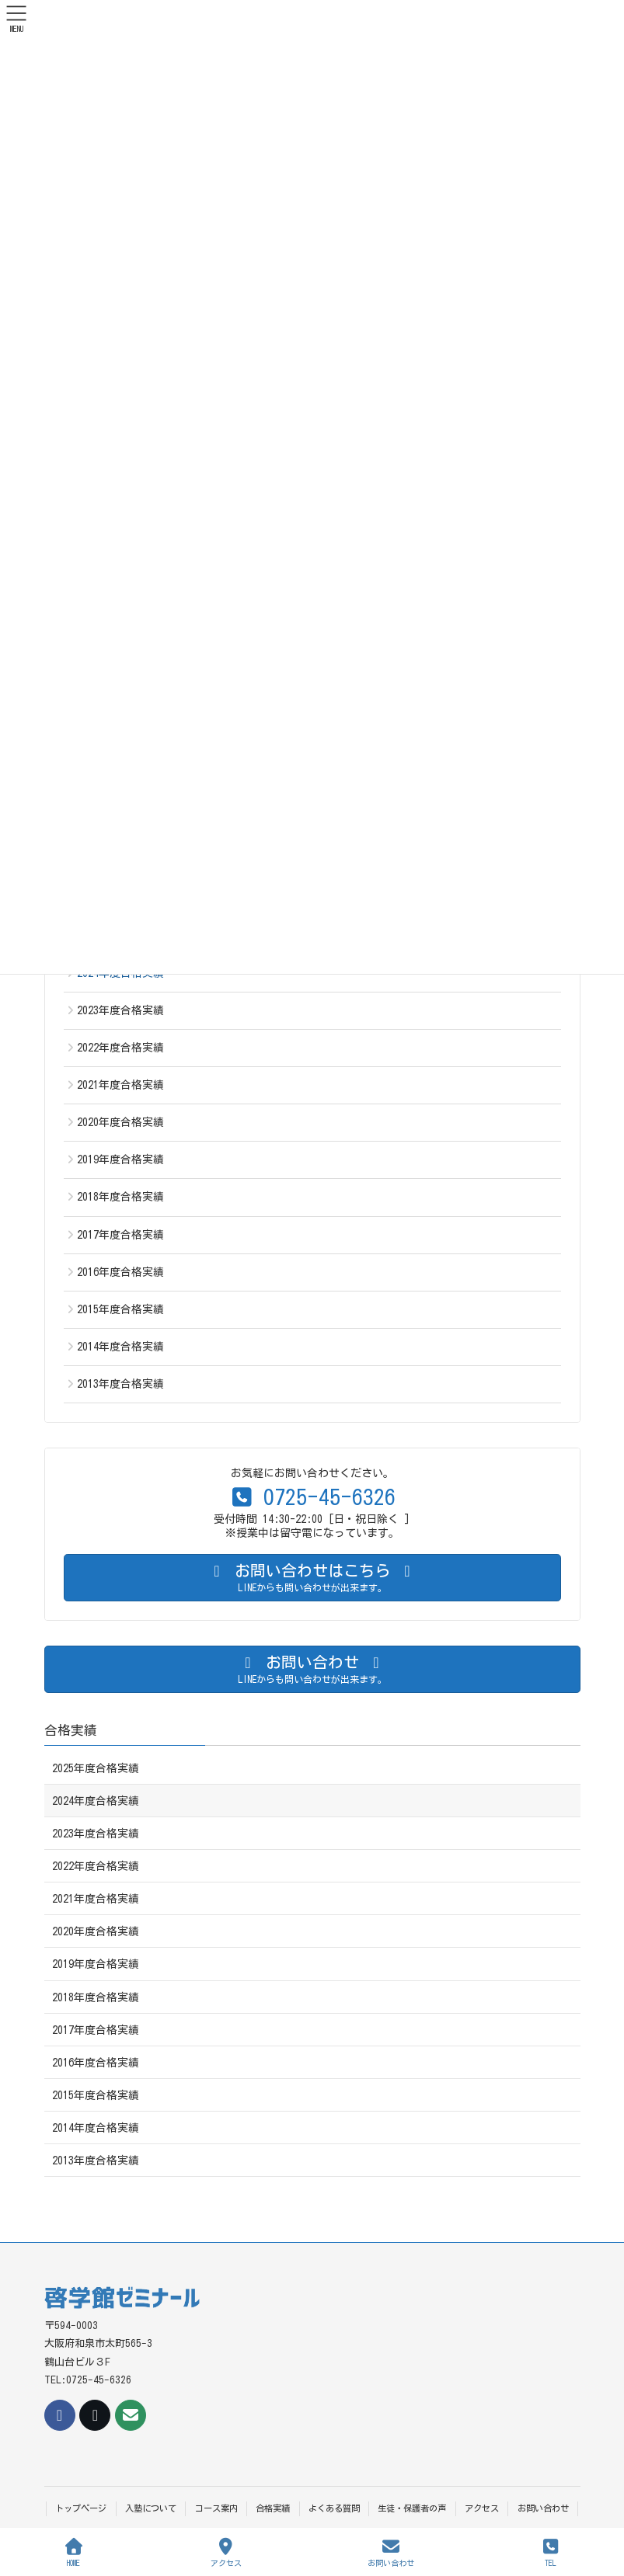 This screenshot has width=624, height=2576. Describe the element at coordinates (412, 2508) in the screenshot. I see `生徒・保護者の声` at that location.